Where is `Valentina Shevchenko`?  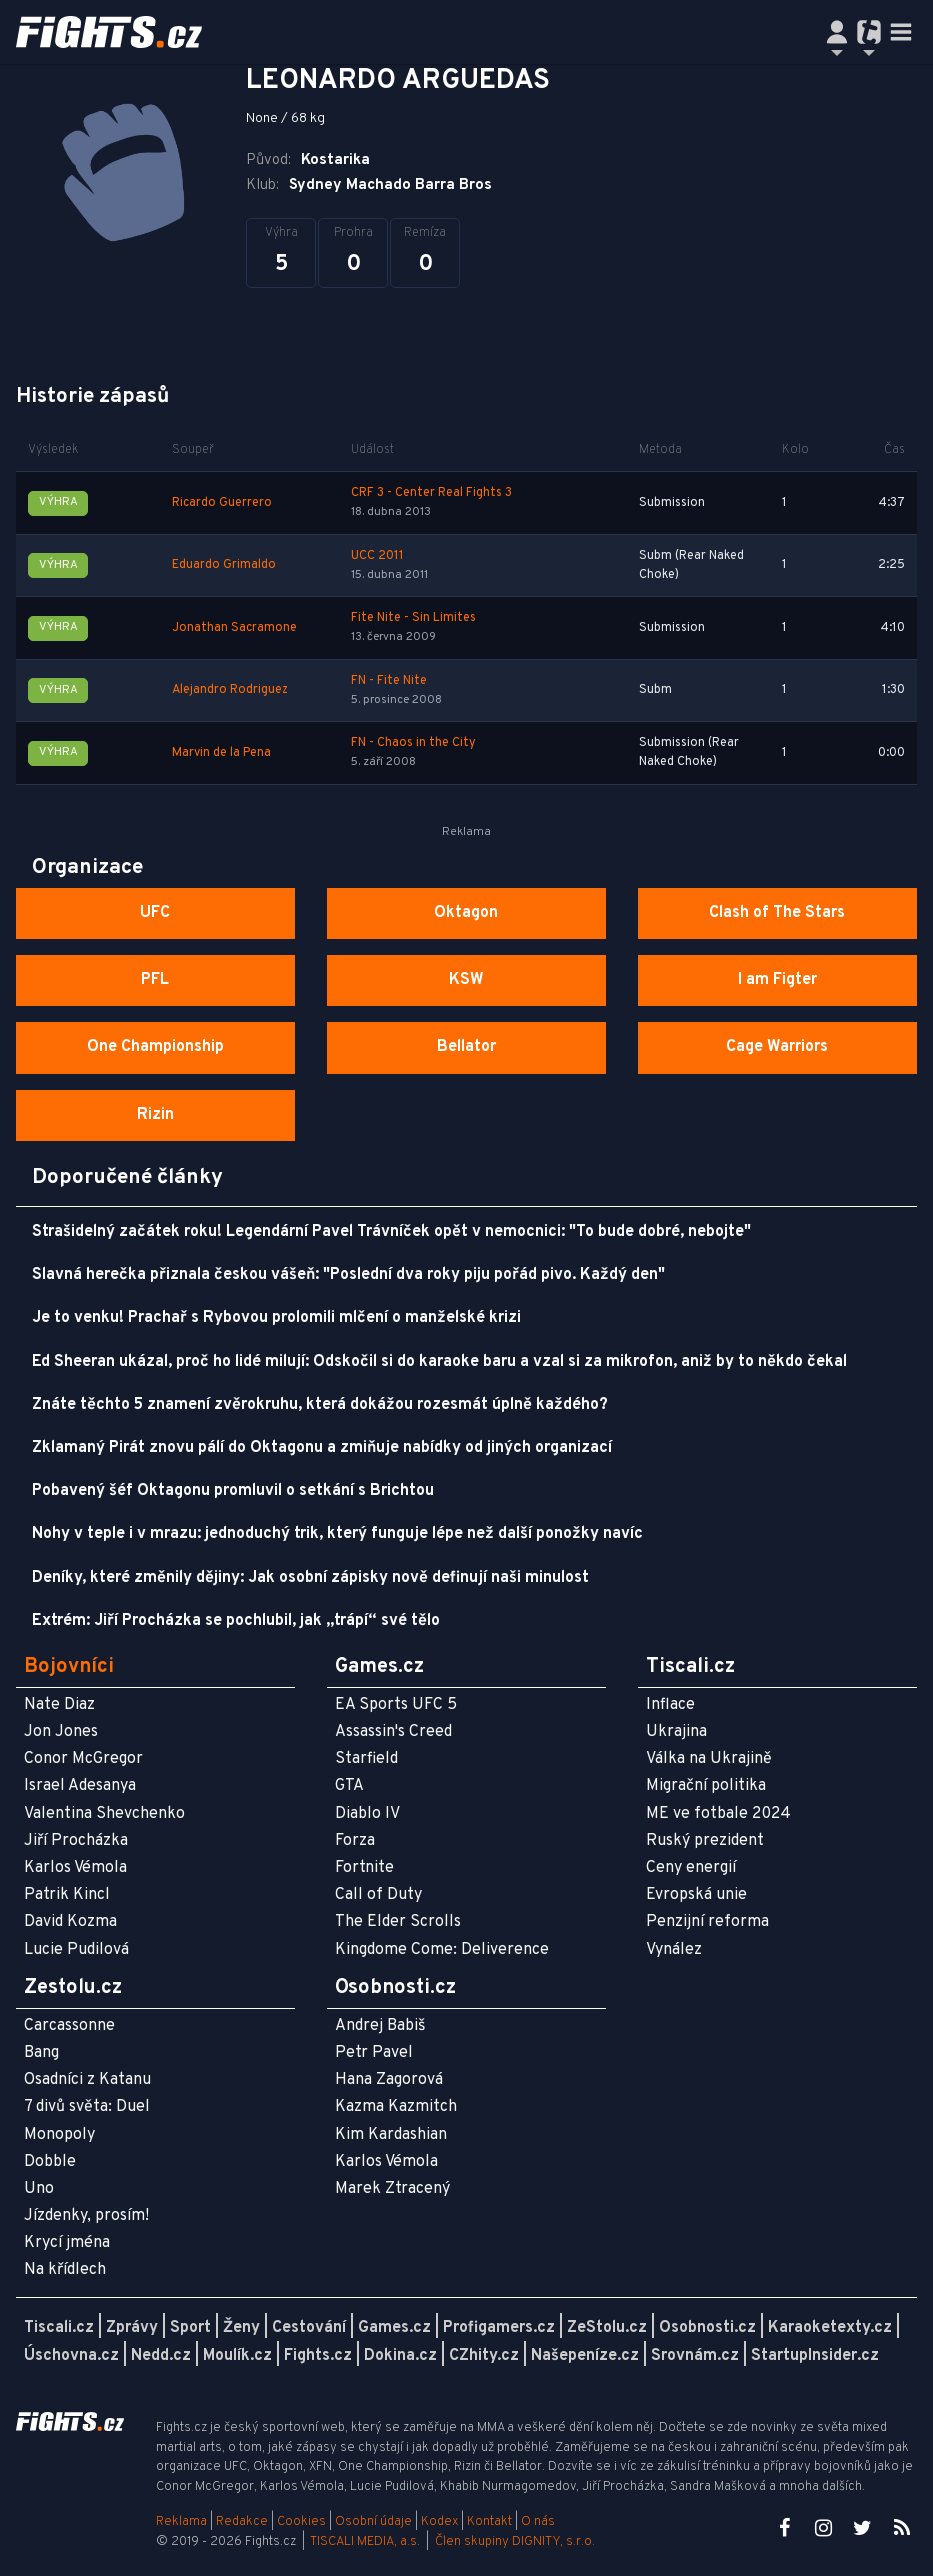 Valentina Shevchenko is located at coordinates (104, 1814).